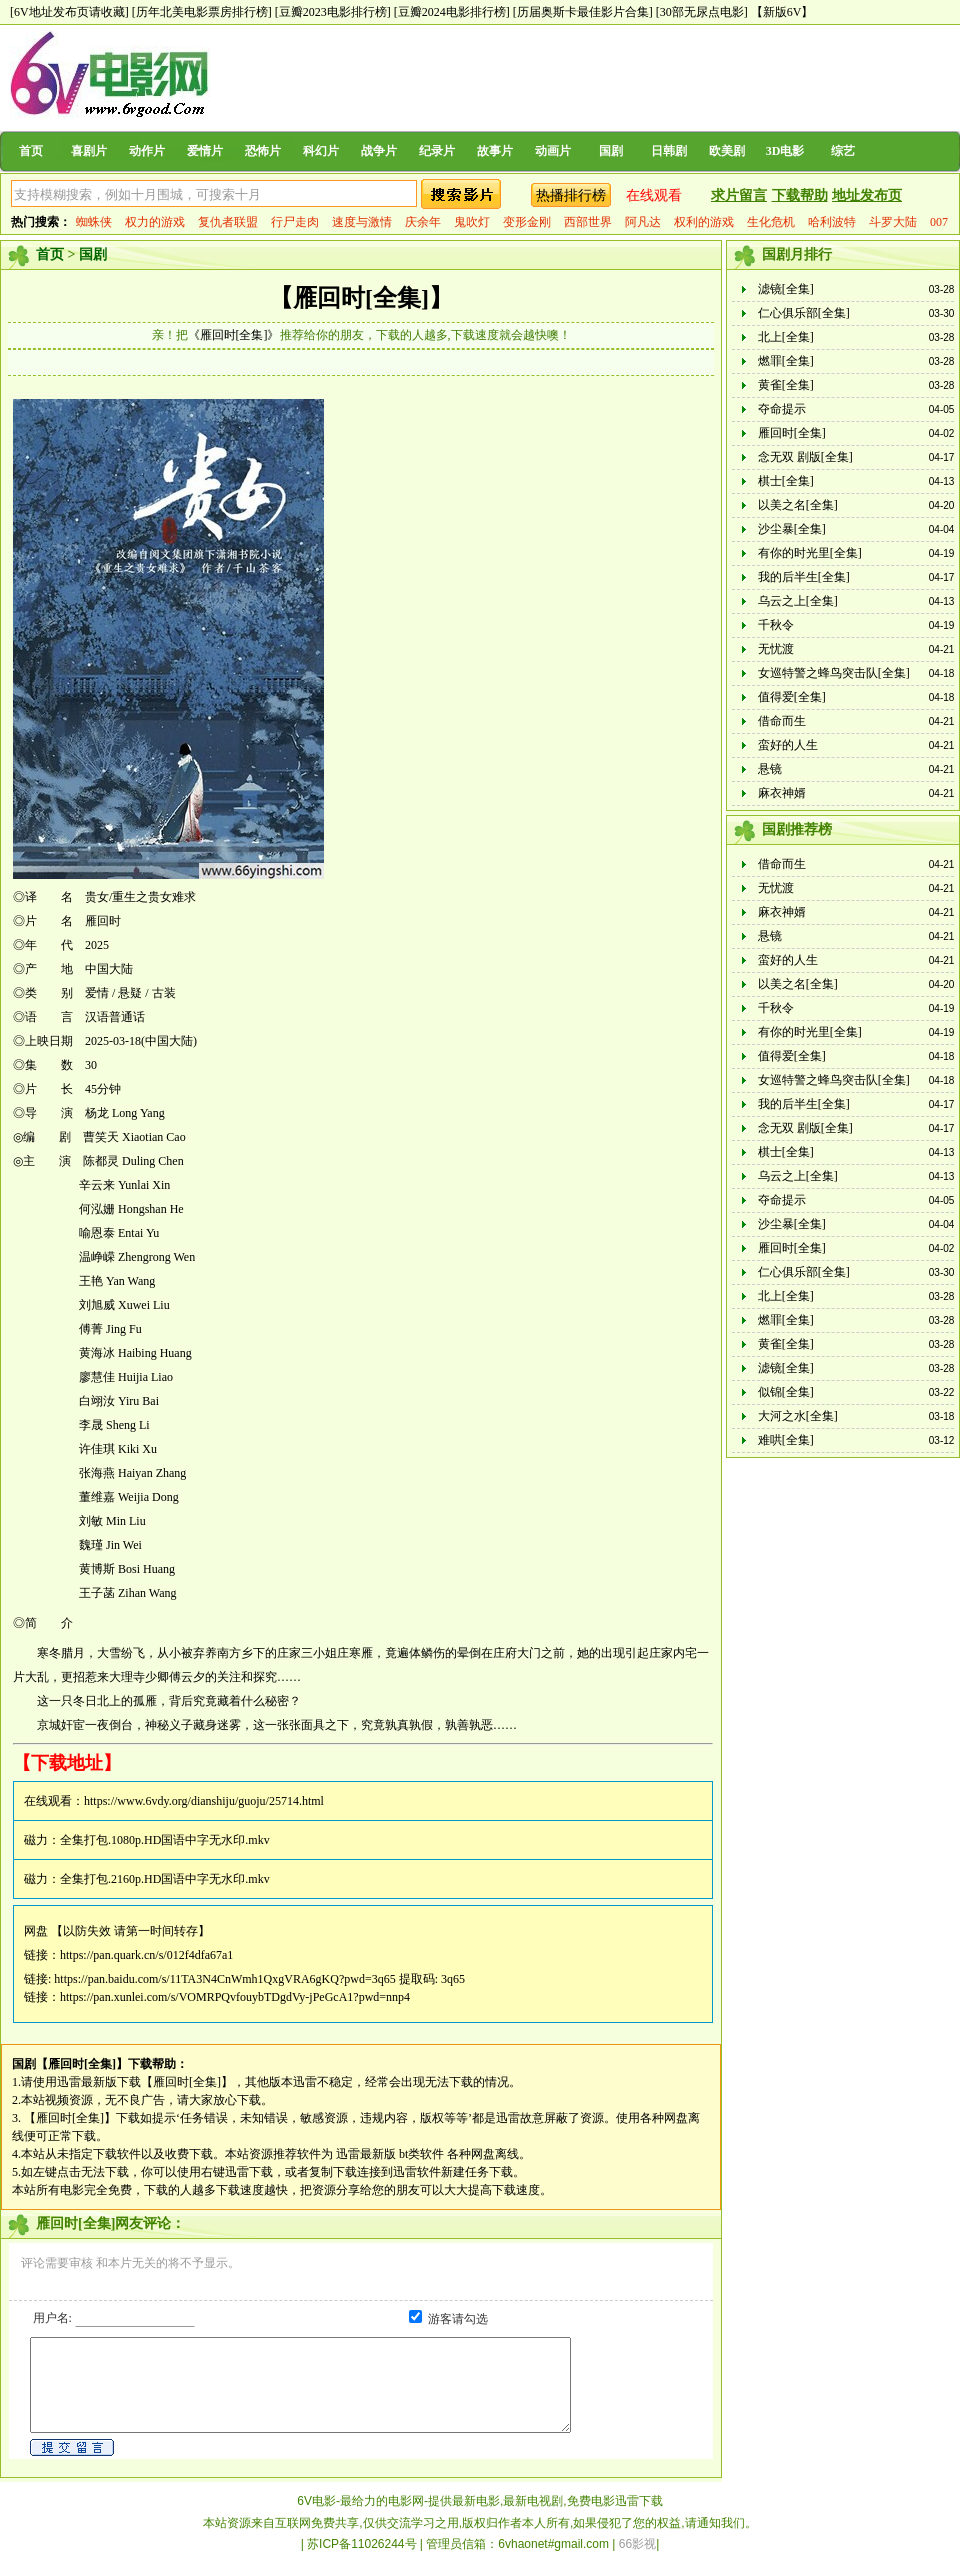 This screenshot has width=960, height=2561. I want to click on 哈利波特, so click(832, 222).